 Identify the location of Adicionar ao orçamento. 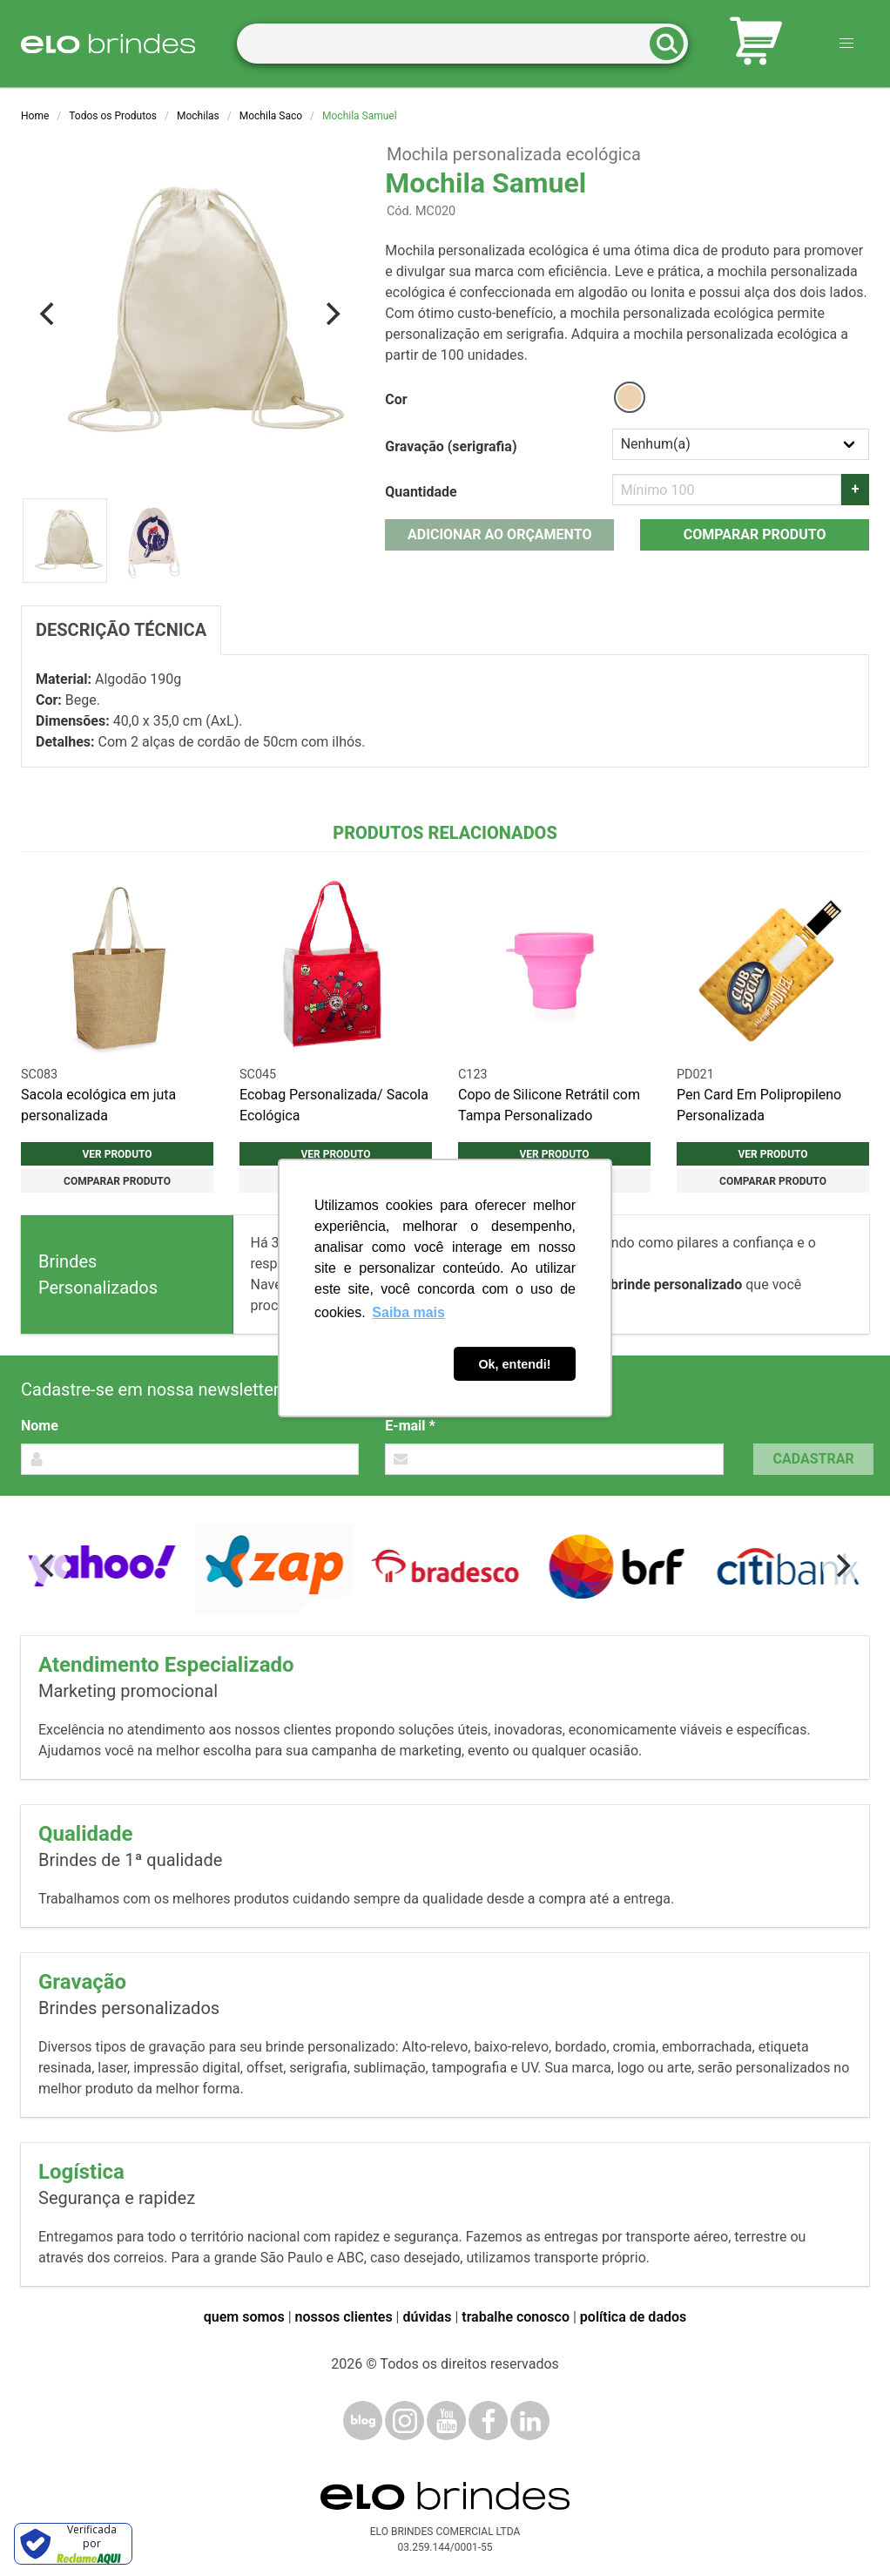
(499, 534).